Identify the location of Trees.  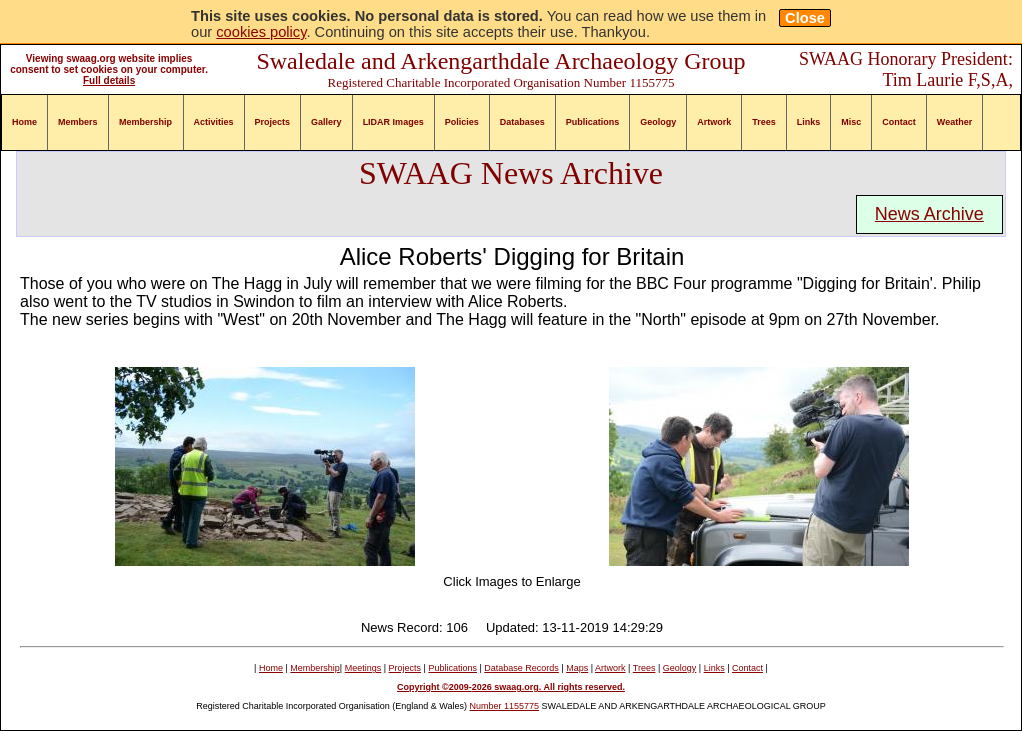
(764, 122).